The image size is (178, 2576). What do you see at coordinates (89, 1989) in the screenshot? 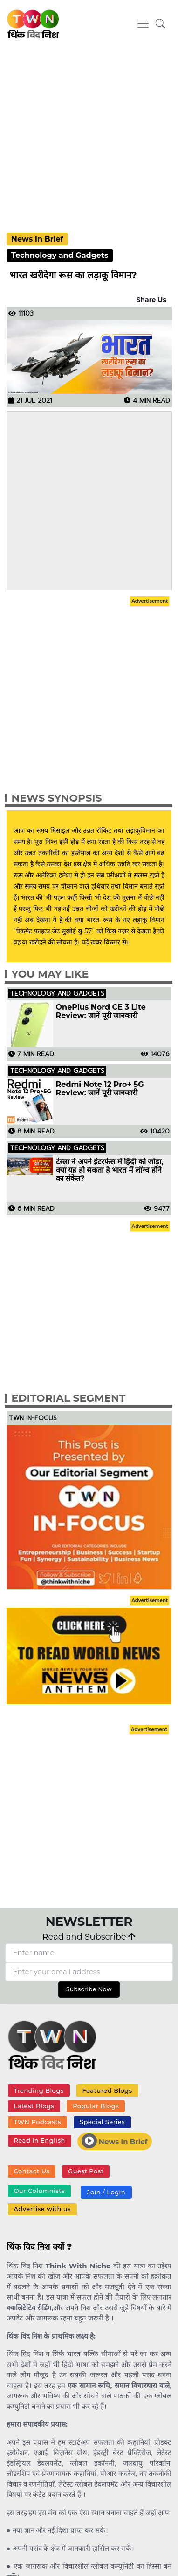
I see `Subscribe Now` at bounding box center [89, 1989].